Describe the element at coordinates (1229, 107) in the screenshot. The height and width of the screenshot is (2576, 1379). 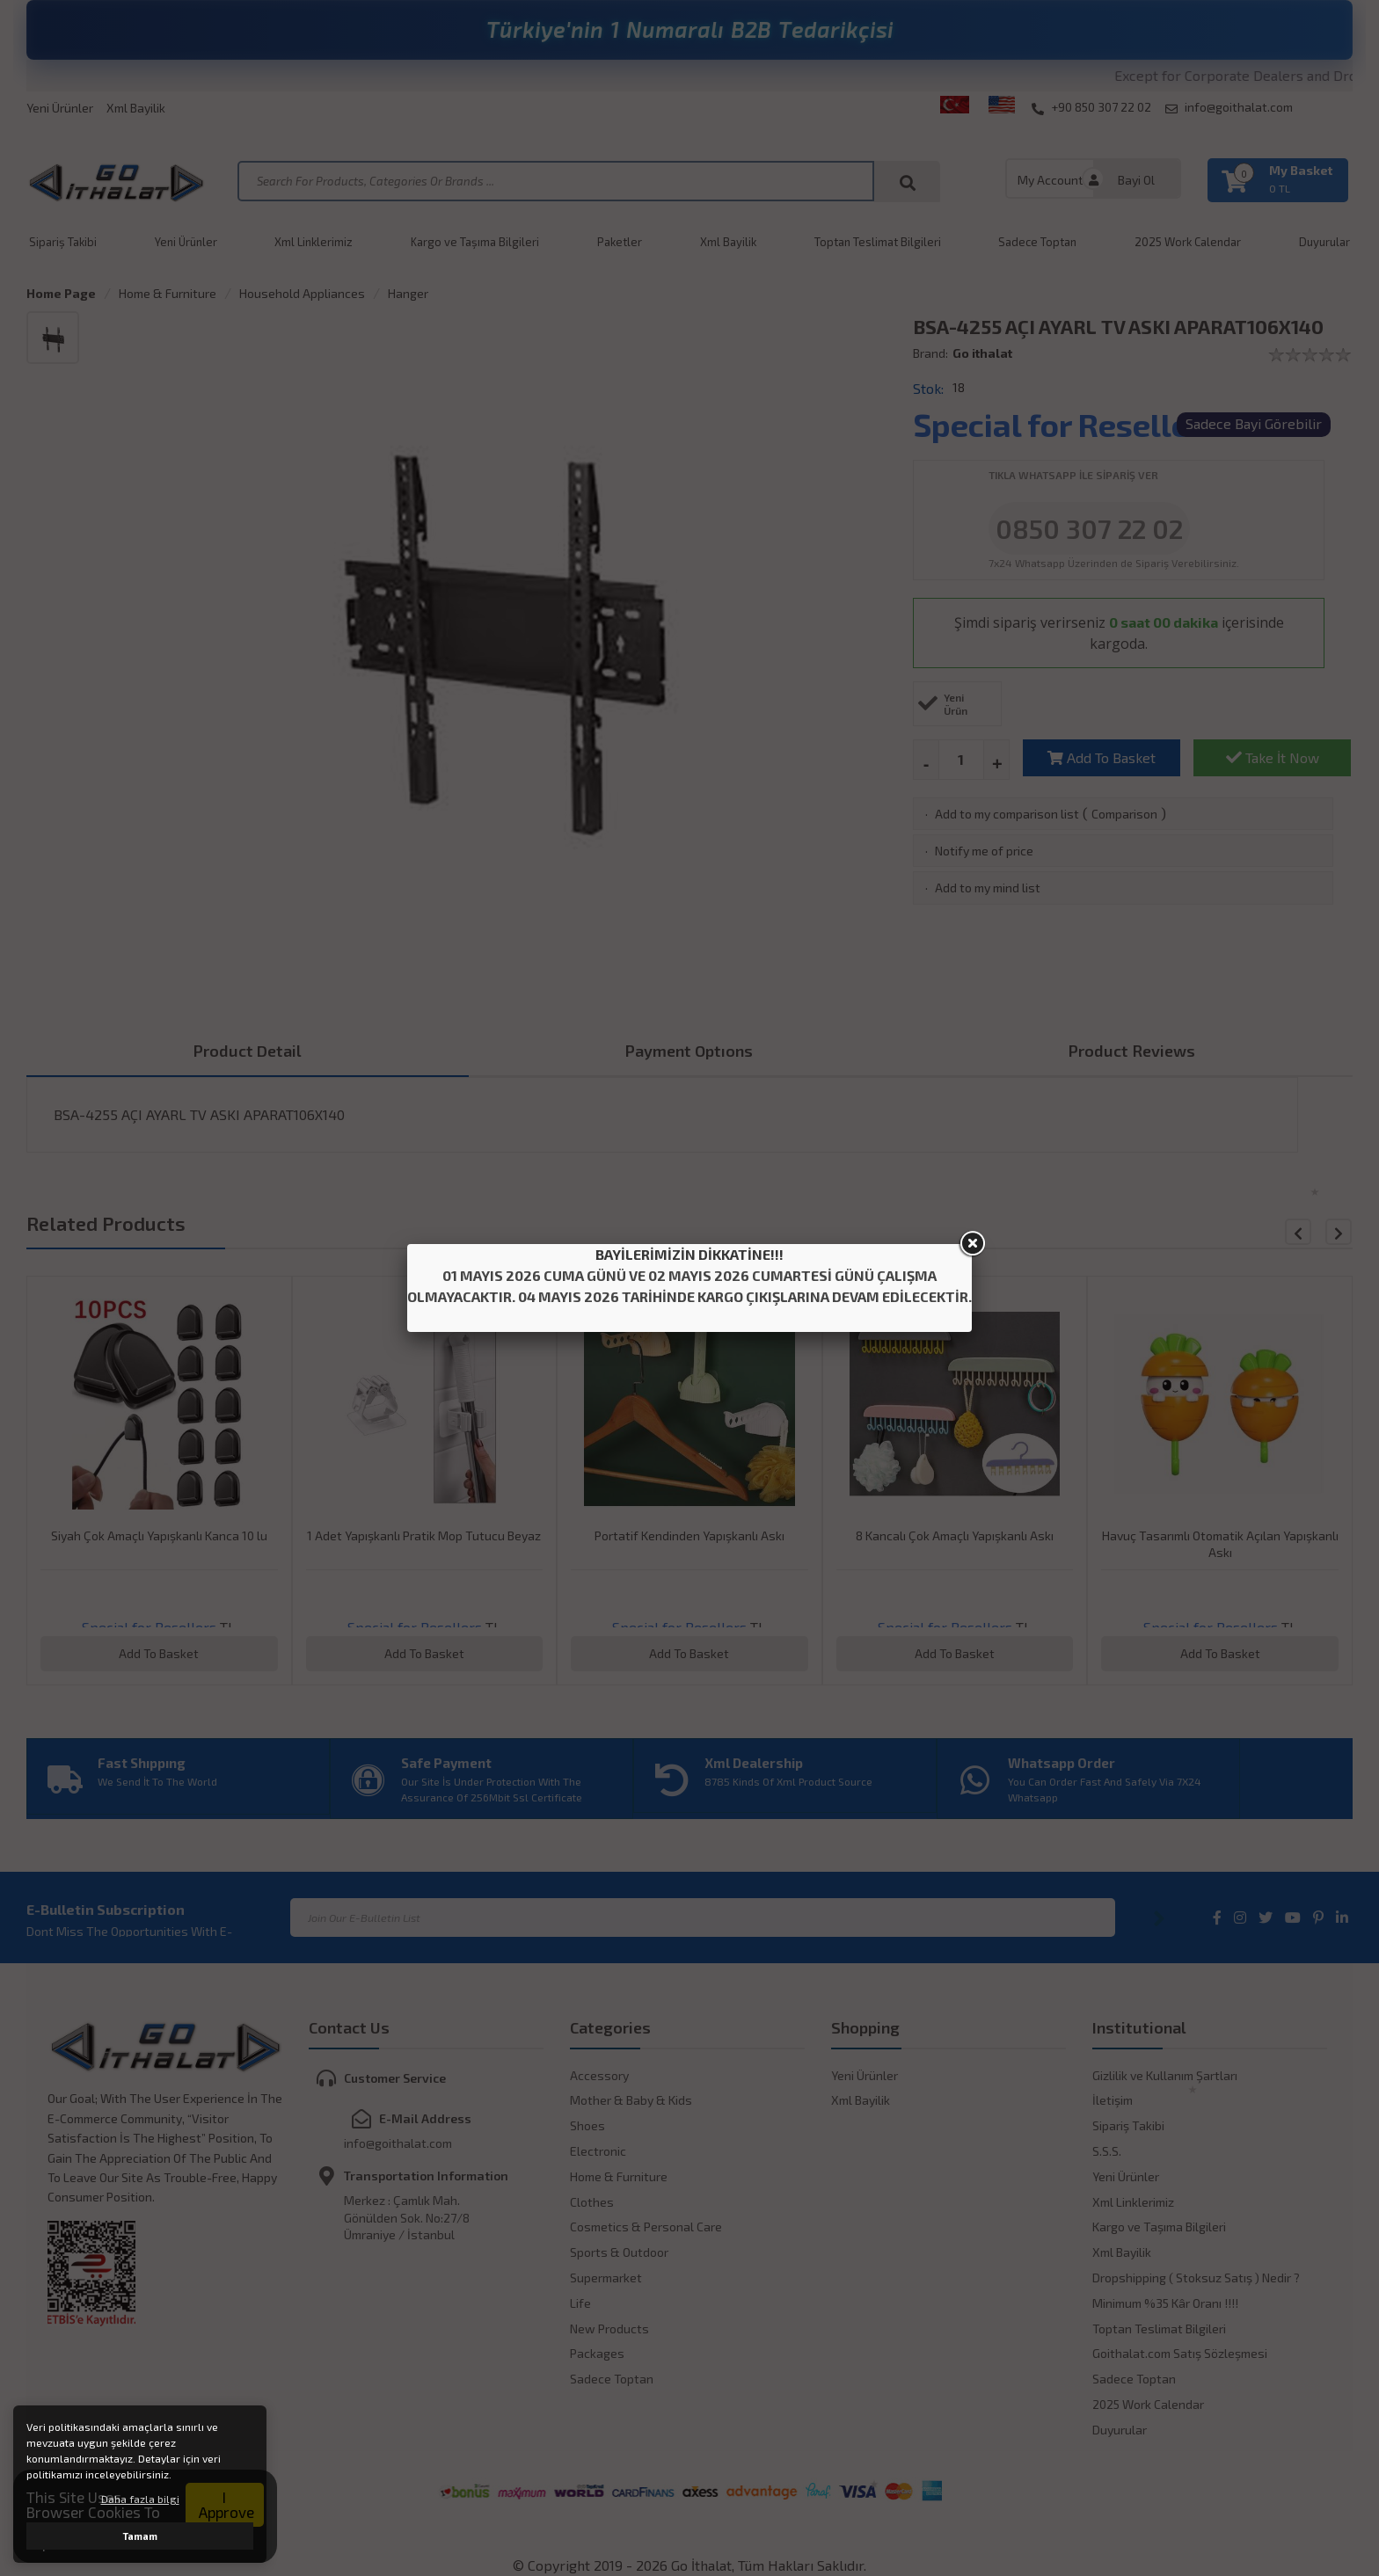
I see `info@goithalat.com` at that location.